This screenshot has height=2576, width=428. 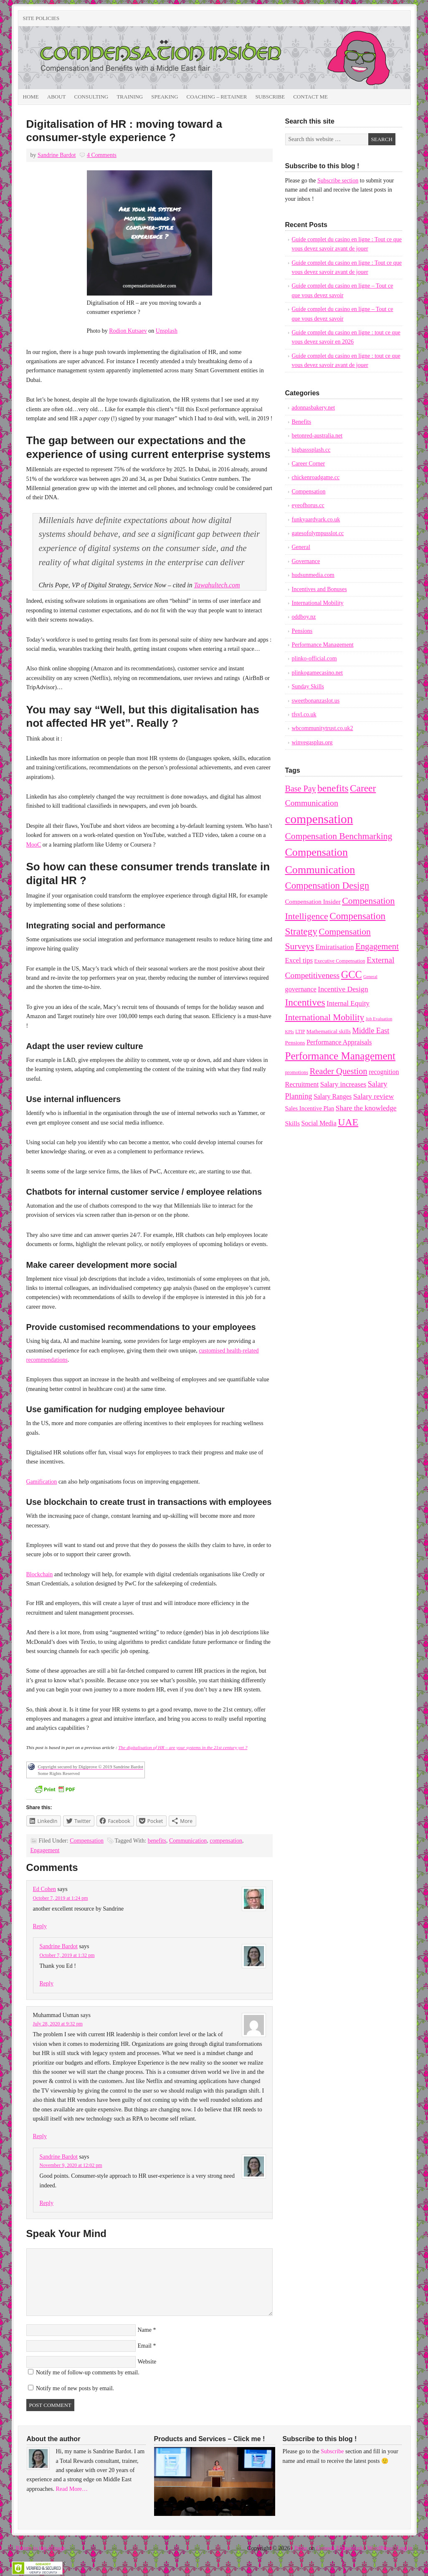 What do you see at coordinates (328, 1031) in the screenshot?
I see `Mathematical skills [Mathematical skills (10 items)]` at bounding box center [328, 1031].